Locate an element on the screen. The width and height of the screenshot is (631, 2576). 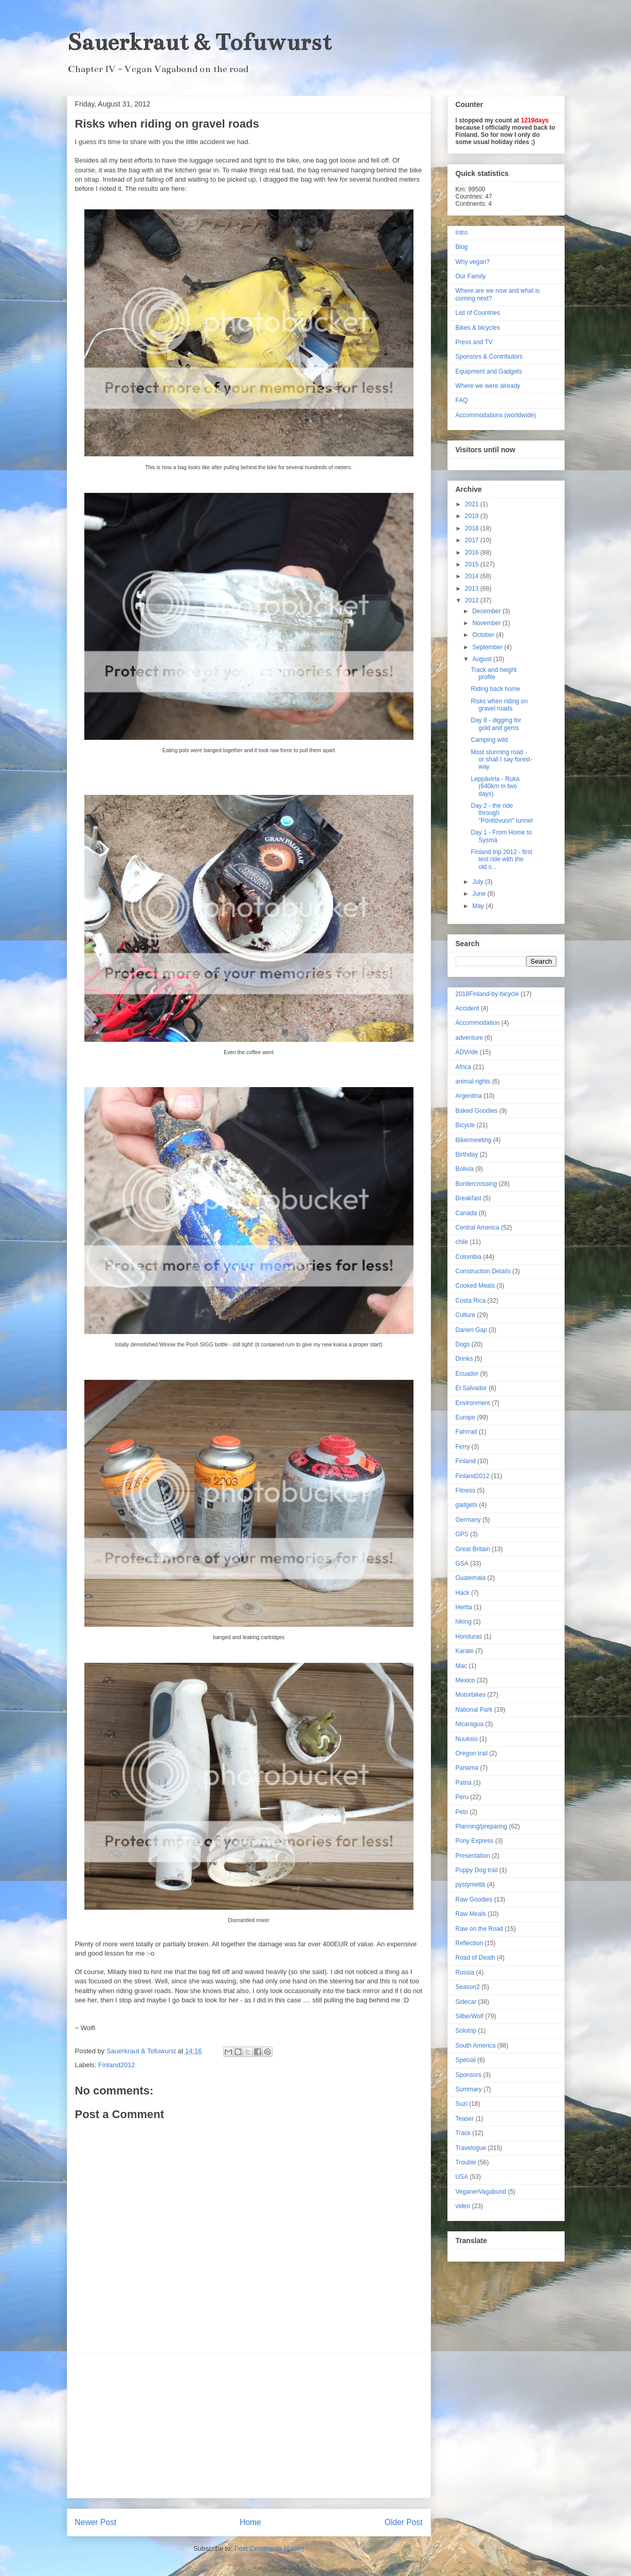
FAQ is located at coordinates (462, 400).